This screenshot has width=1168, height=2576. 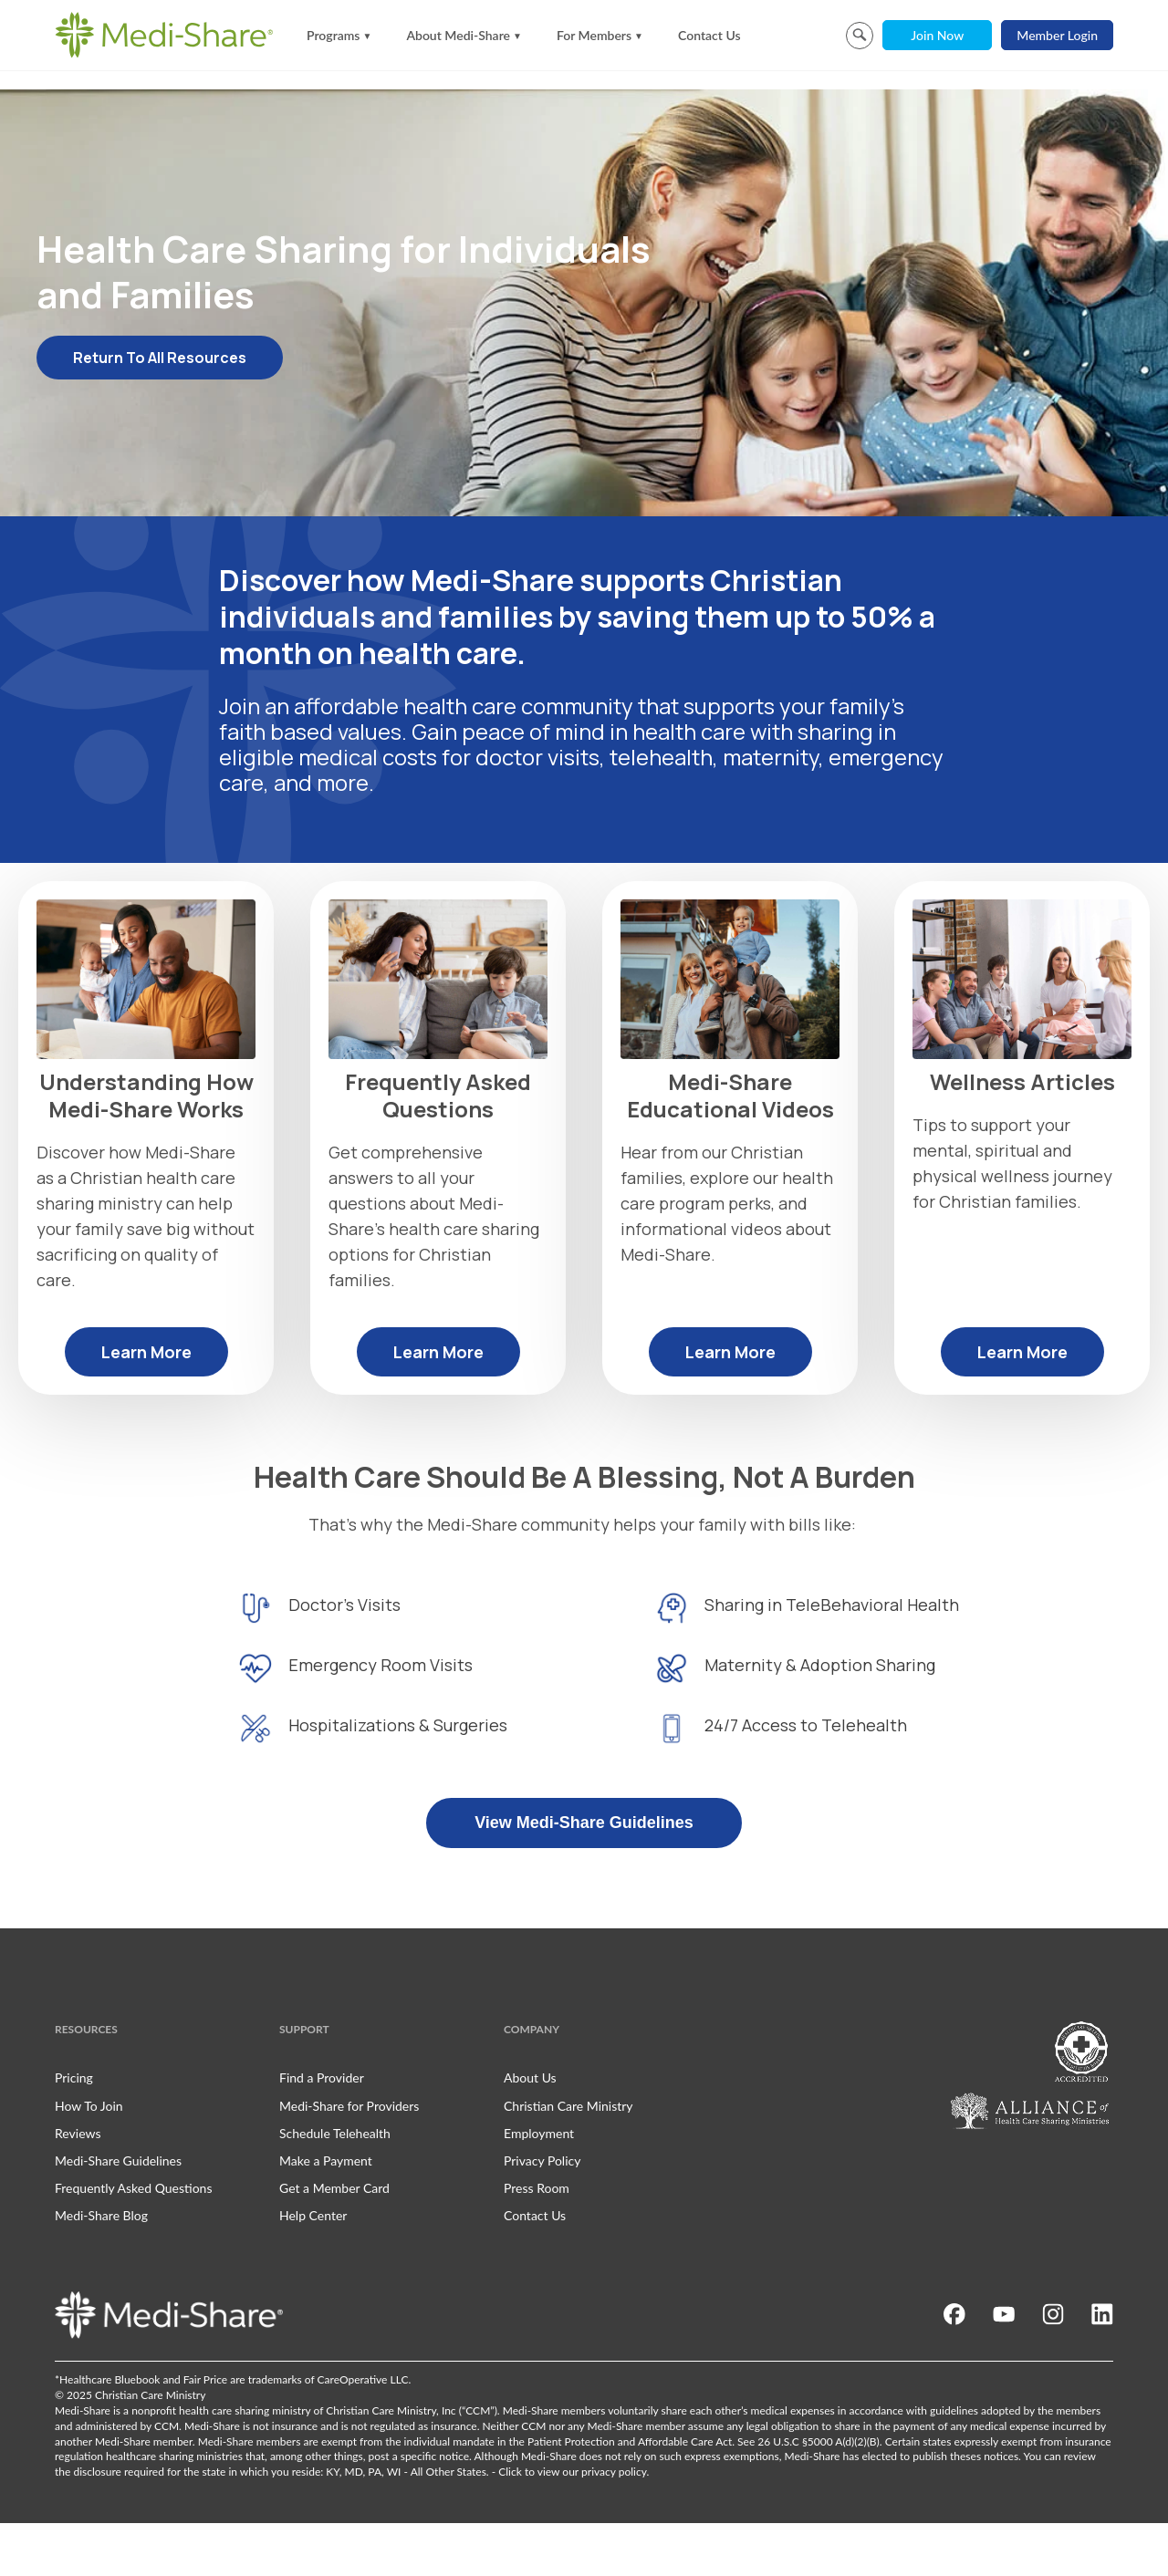 What do you see at coordinates (536, 2241) in the screenshot?
I see `Press Room` at bounding box center [536, 2241].